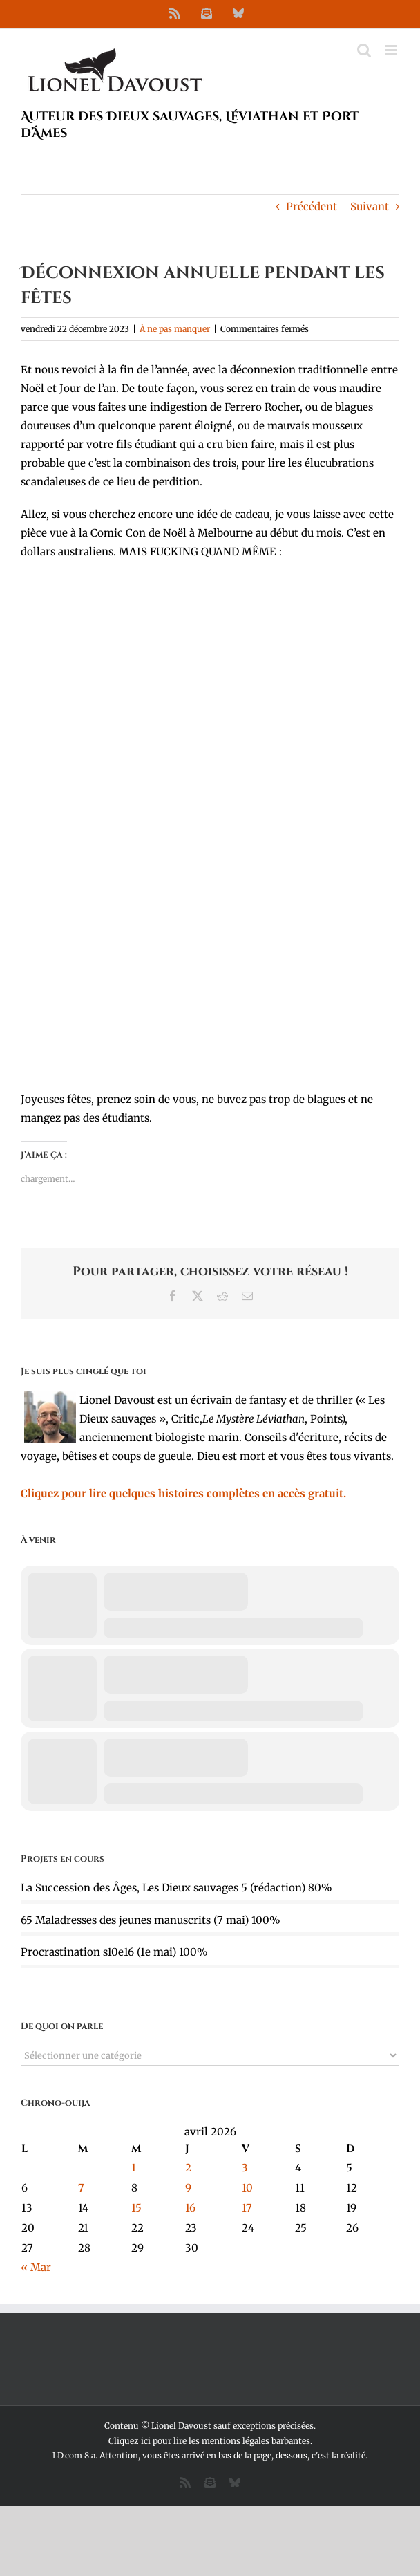 The image size is (420, 2576). What do you see at coordinates (369, 206) in the screenshot?
I see `Suivant` at bounding box center [369, 206].